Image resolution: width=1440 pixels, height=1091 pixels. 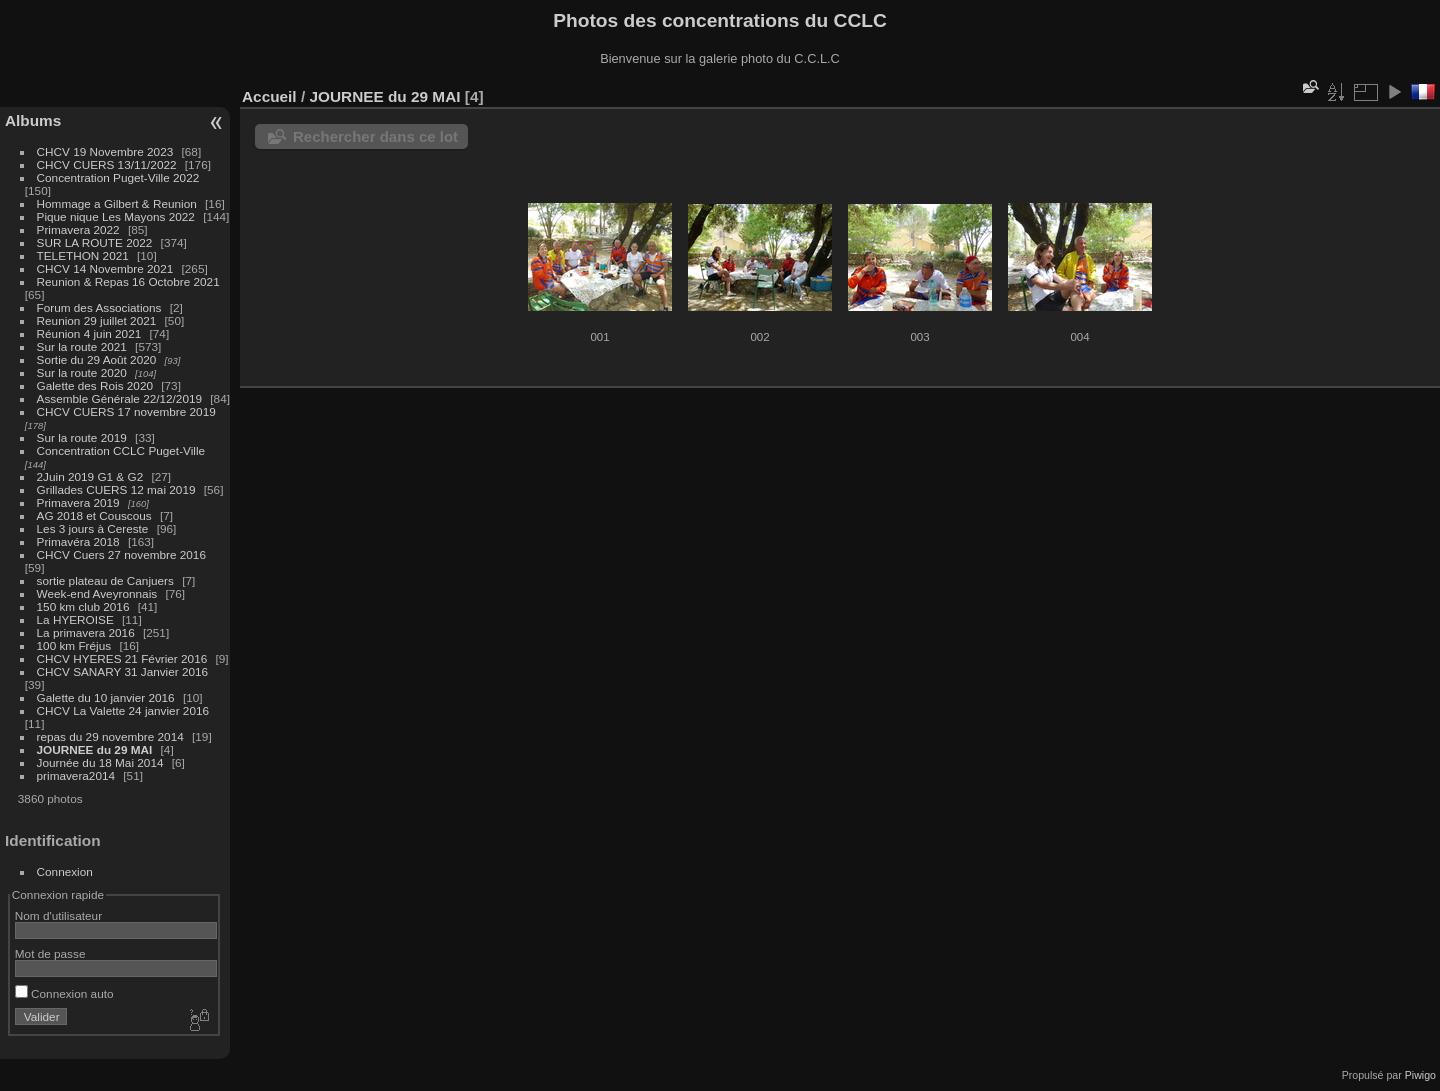 I want to click on La primavera 2016, so click(x=86, y=632).